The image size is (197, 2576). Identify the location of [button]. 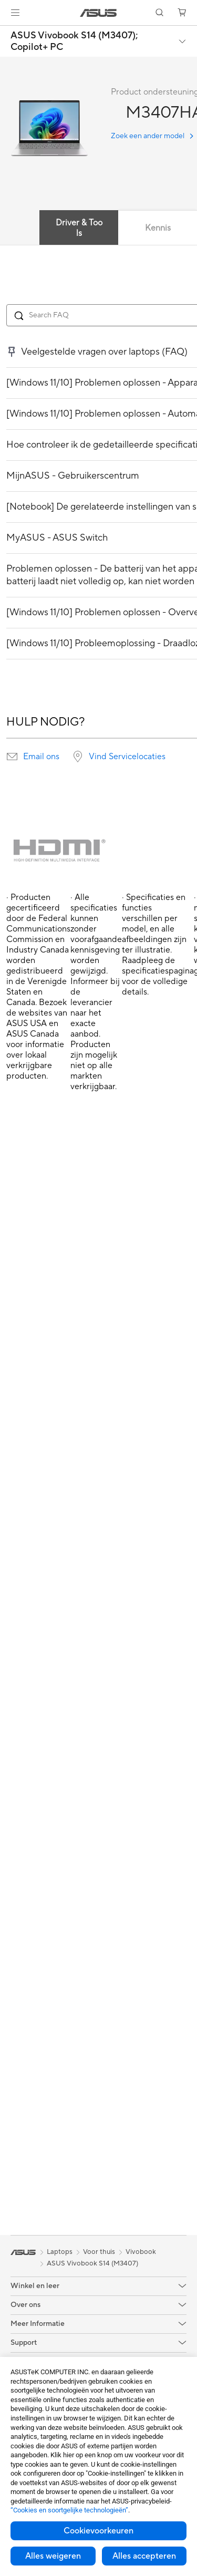
(15, 12).